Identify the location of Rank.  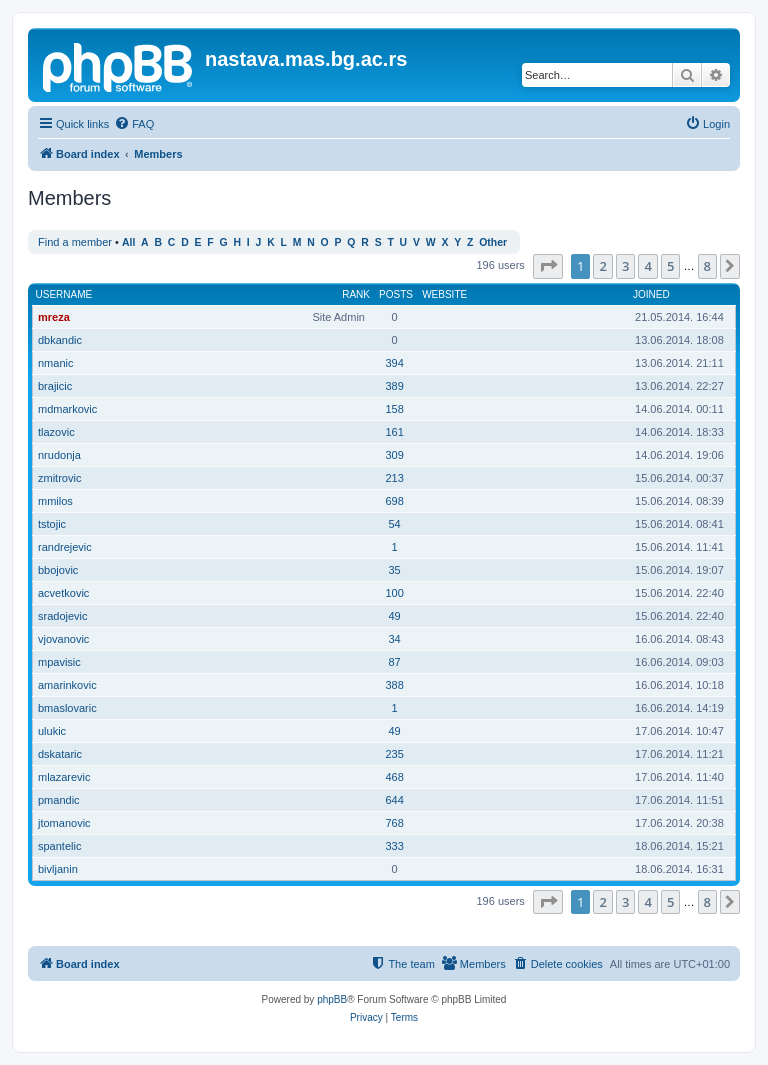
(356, 294).